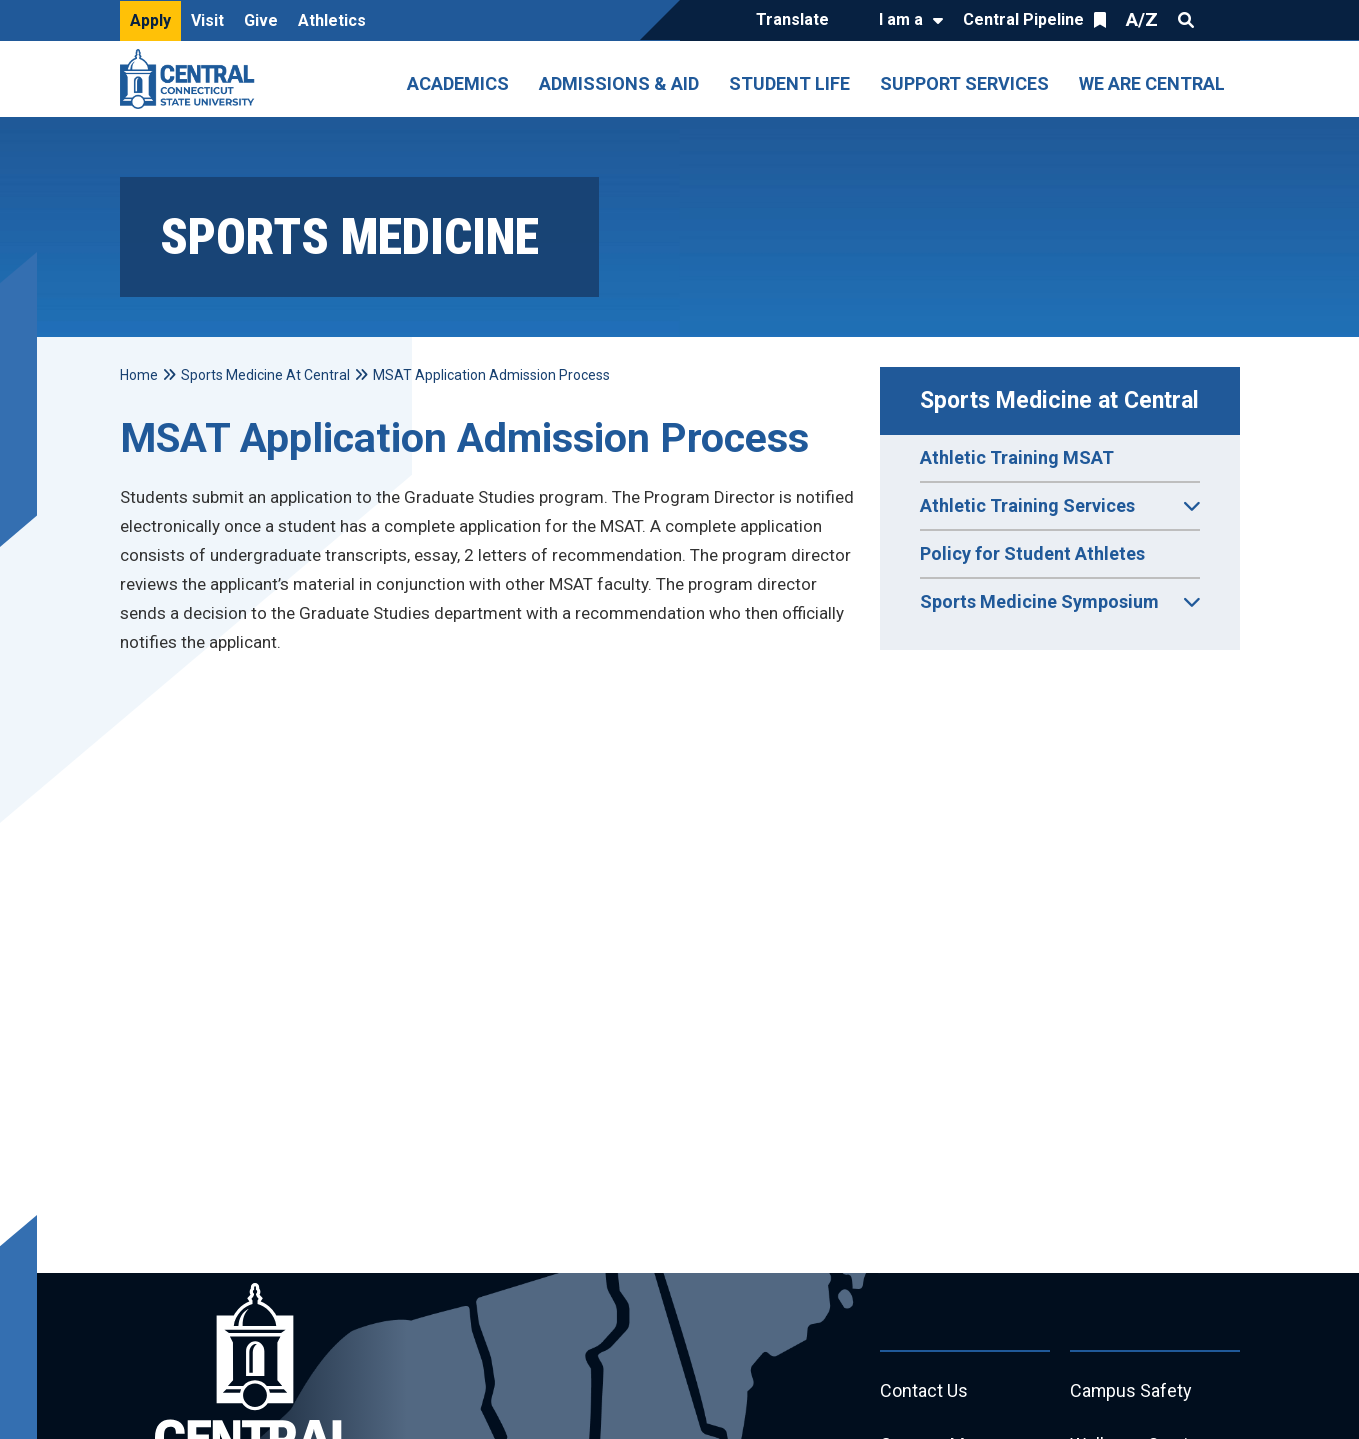 The height and width of the screenshot is (1439, 1359). I want to click on Give, so click(261, 20).